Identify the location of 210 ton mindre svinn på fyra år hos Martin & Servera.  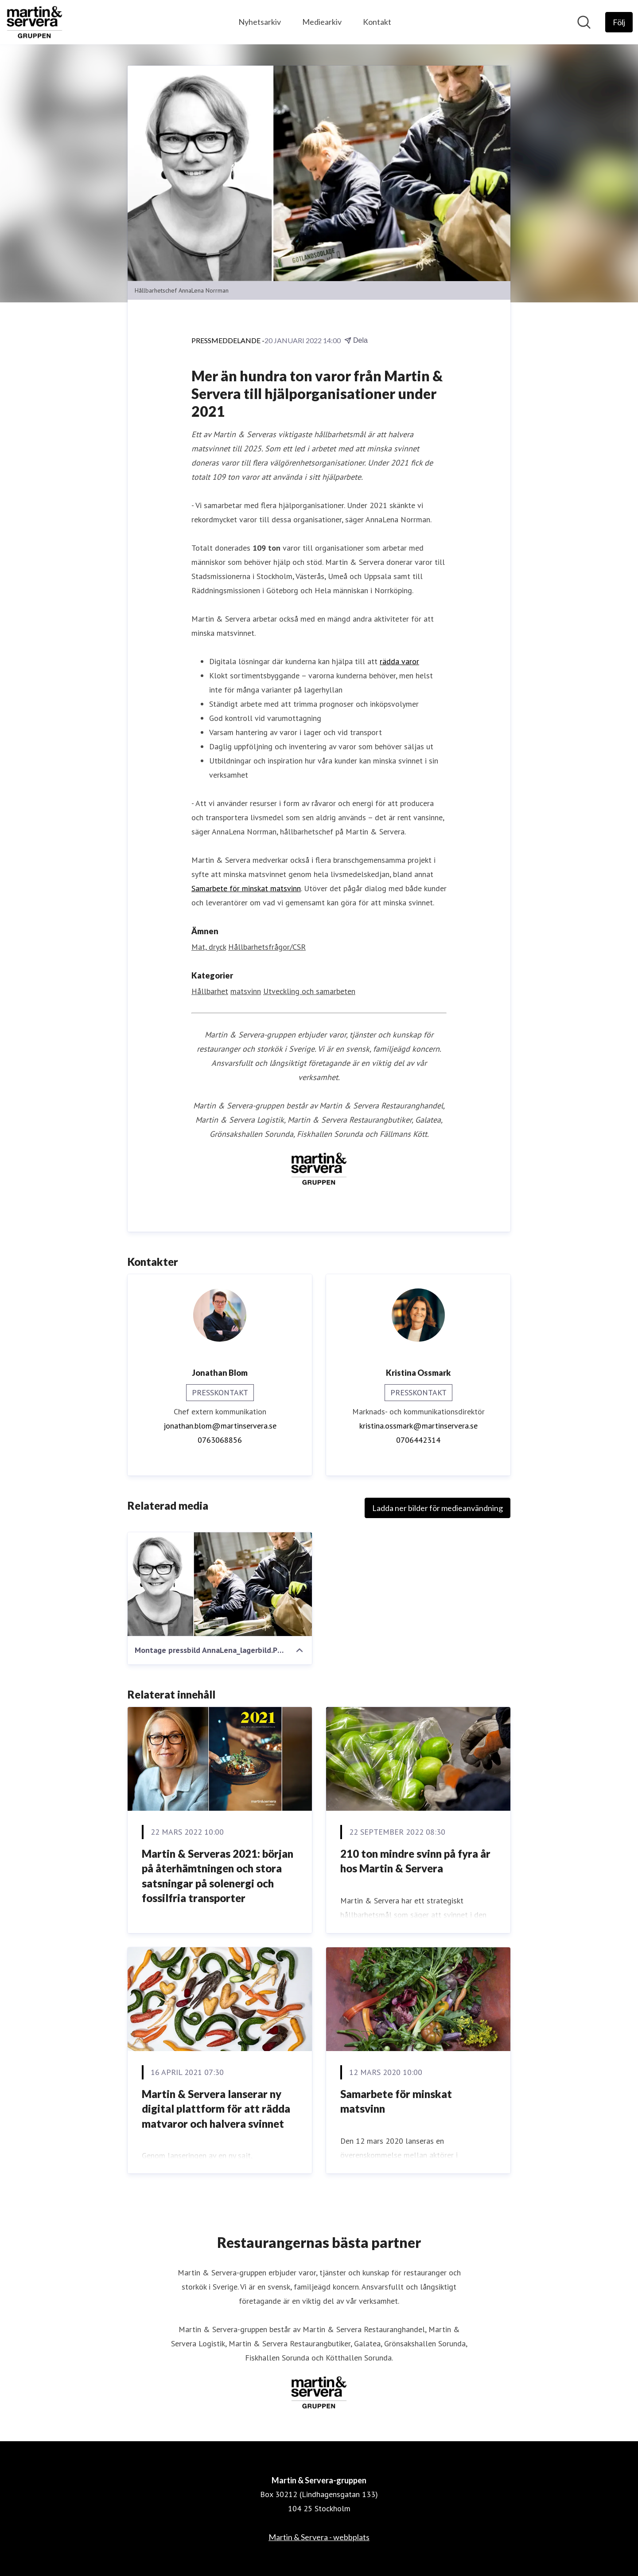
(415, 1861).